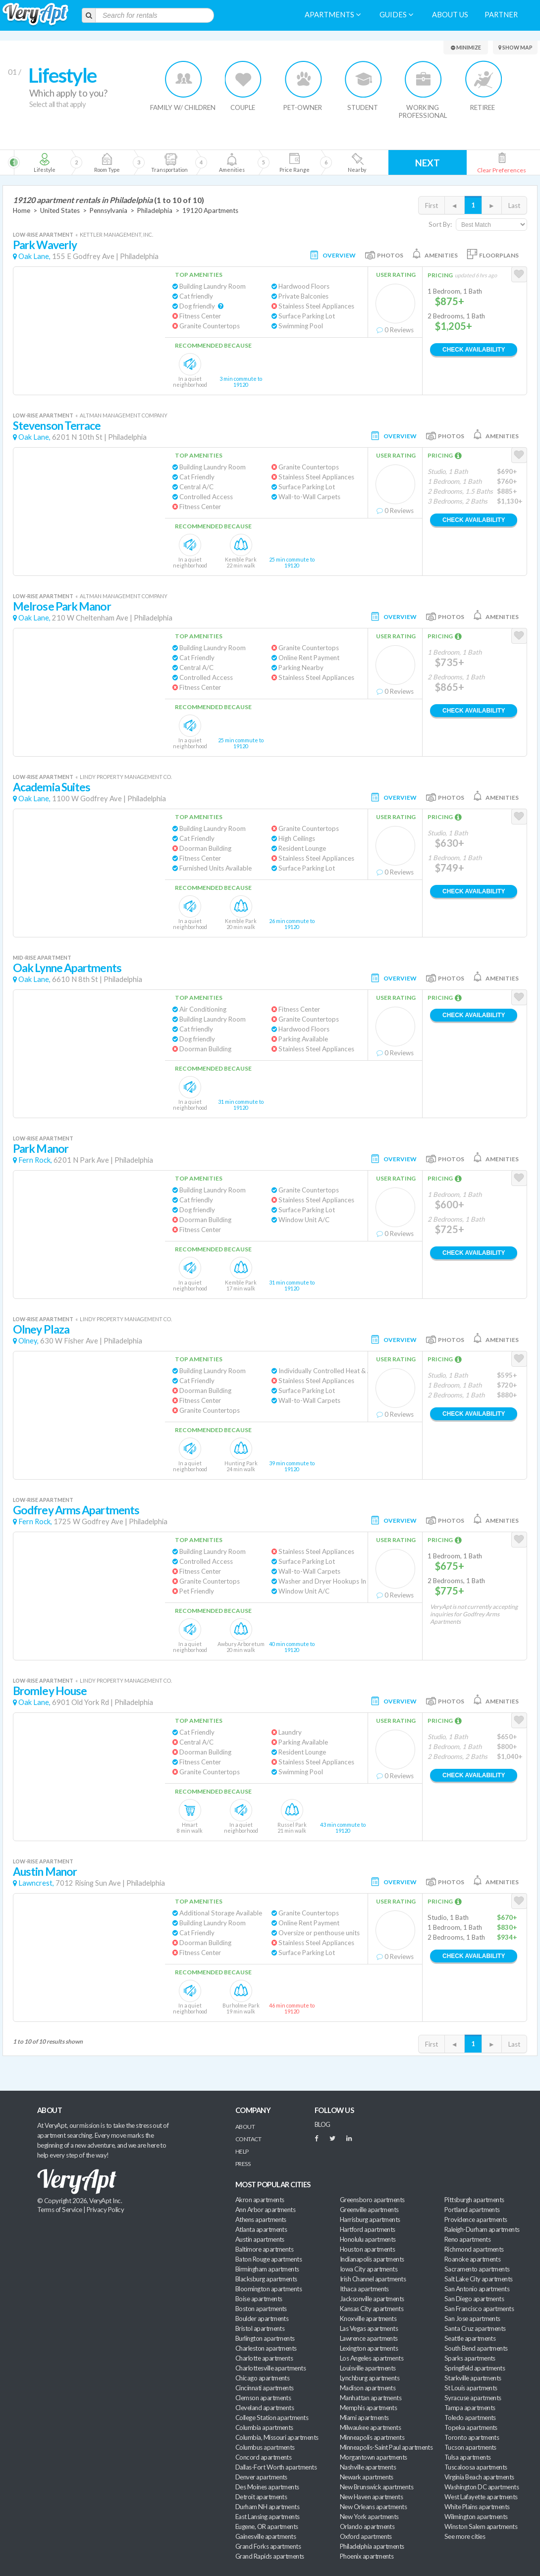 The width and height of the screenshot is (540, 2576). Describe the element at coordinates (476, 2517) in the screenshot. I see `Wilmington apartments` at that location.